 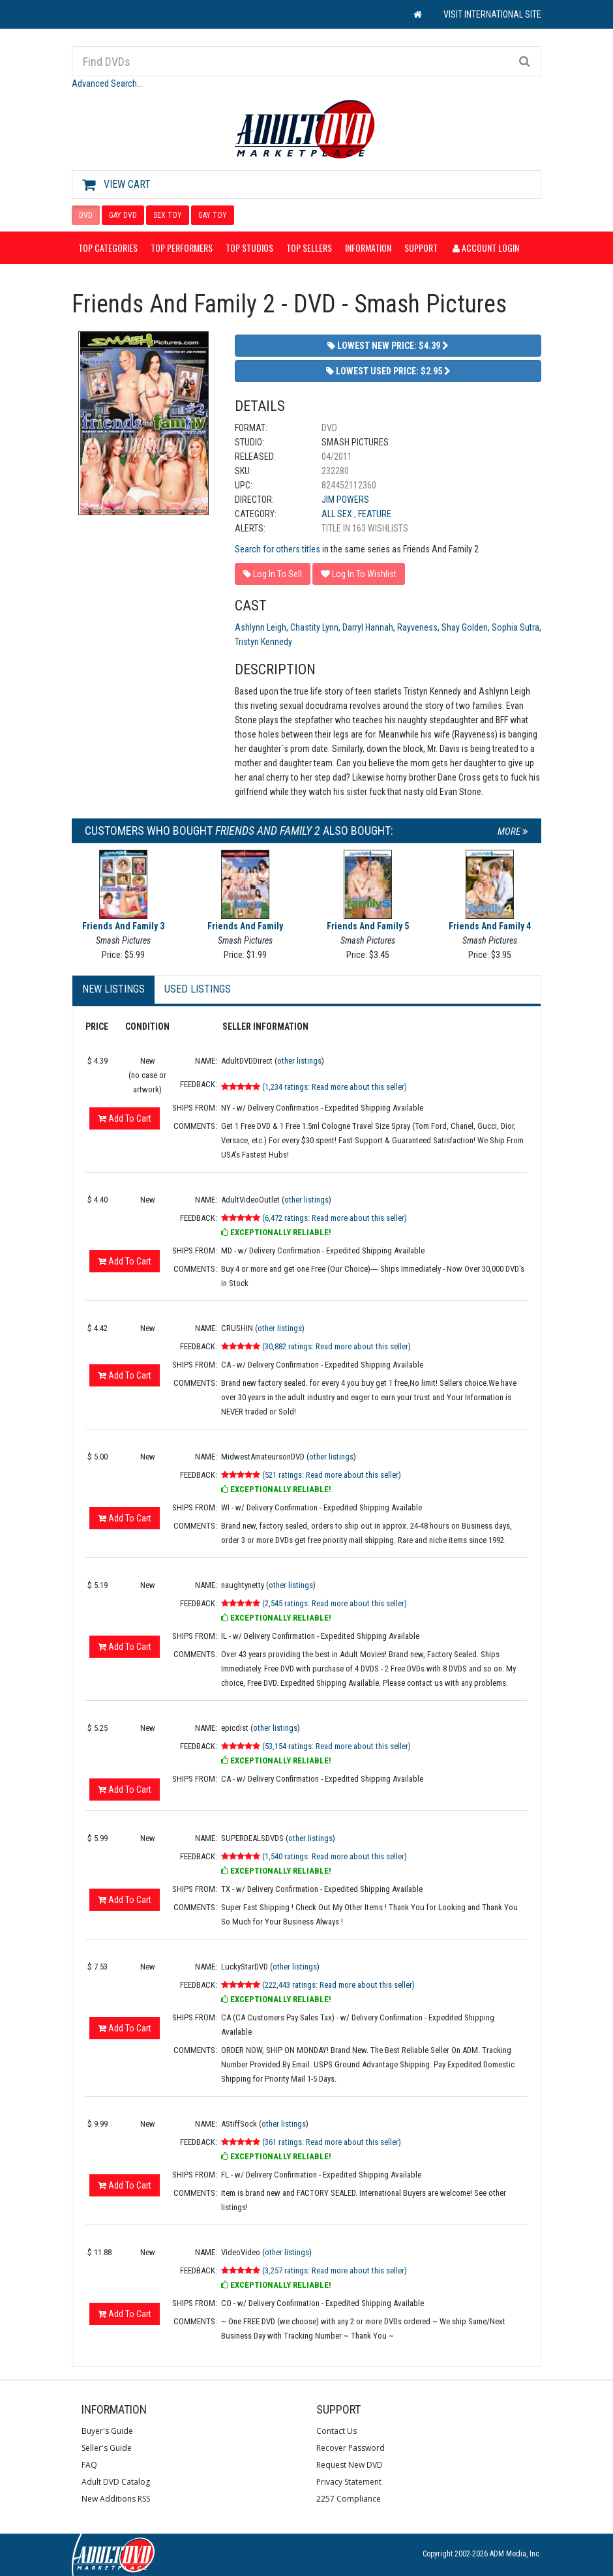 What do you see at coordinates (124, 1118) in the screenshot?
I see `Add To Cart` at bounding box center [124, 1118].